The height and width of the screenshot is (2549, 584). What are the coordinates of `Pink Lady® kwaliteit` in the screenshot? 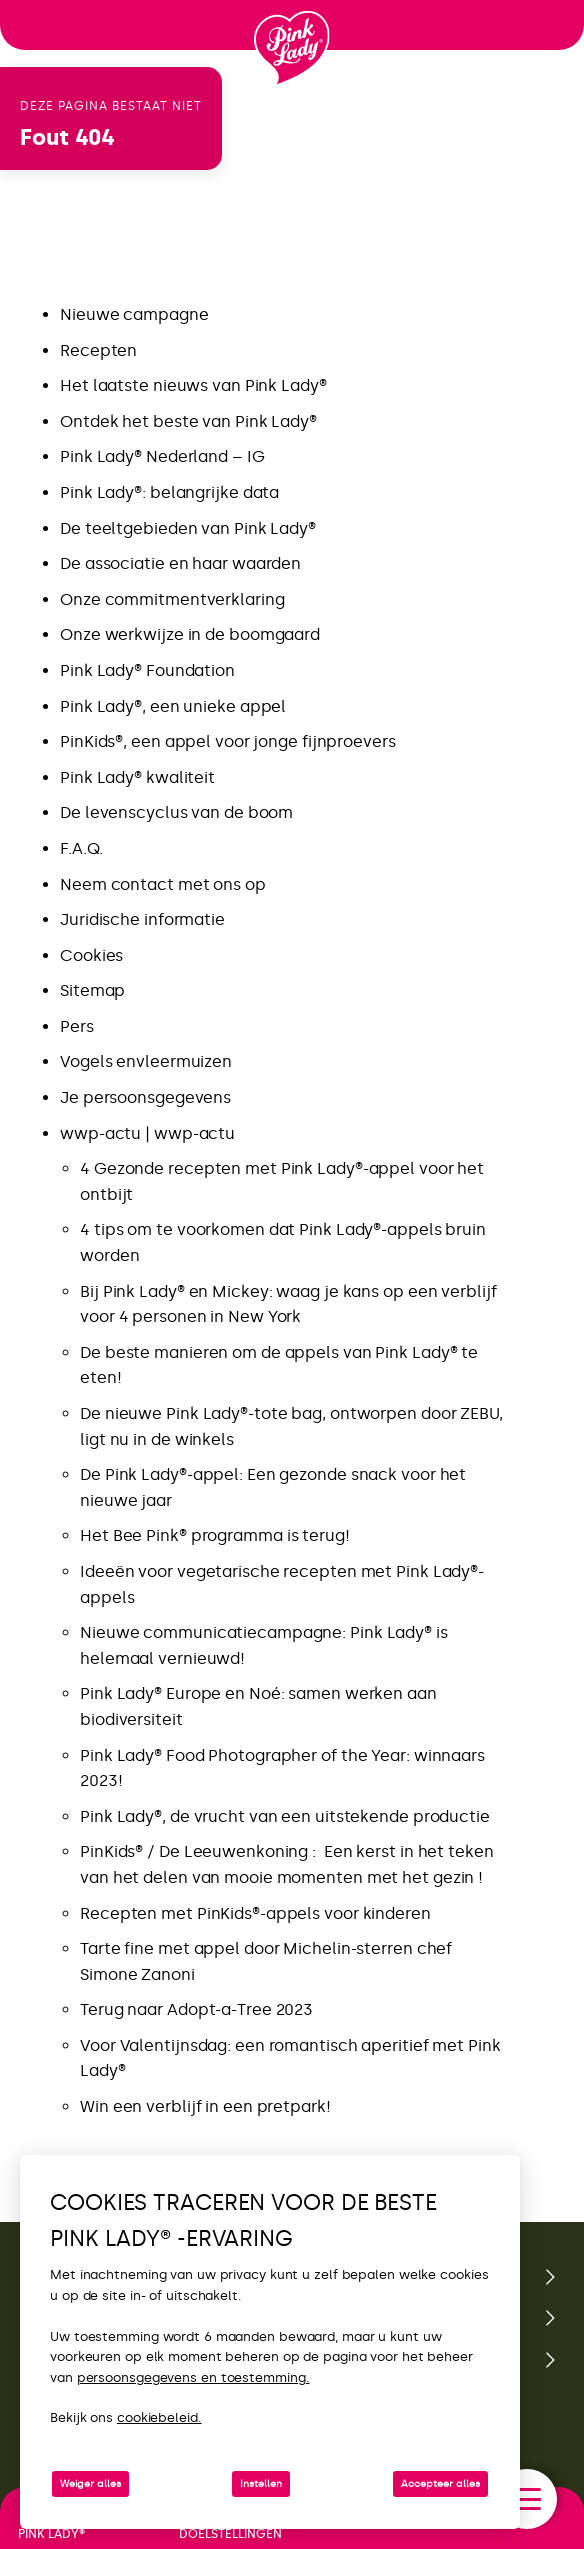 It's located at (137, 777).